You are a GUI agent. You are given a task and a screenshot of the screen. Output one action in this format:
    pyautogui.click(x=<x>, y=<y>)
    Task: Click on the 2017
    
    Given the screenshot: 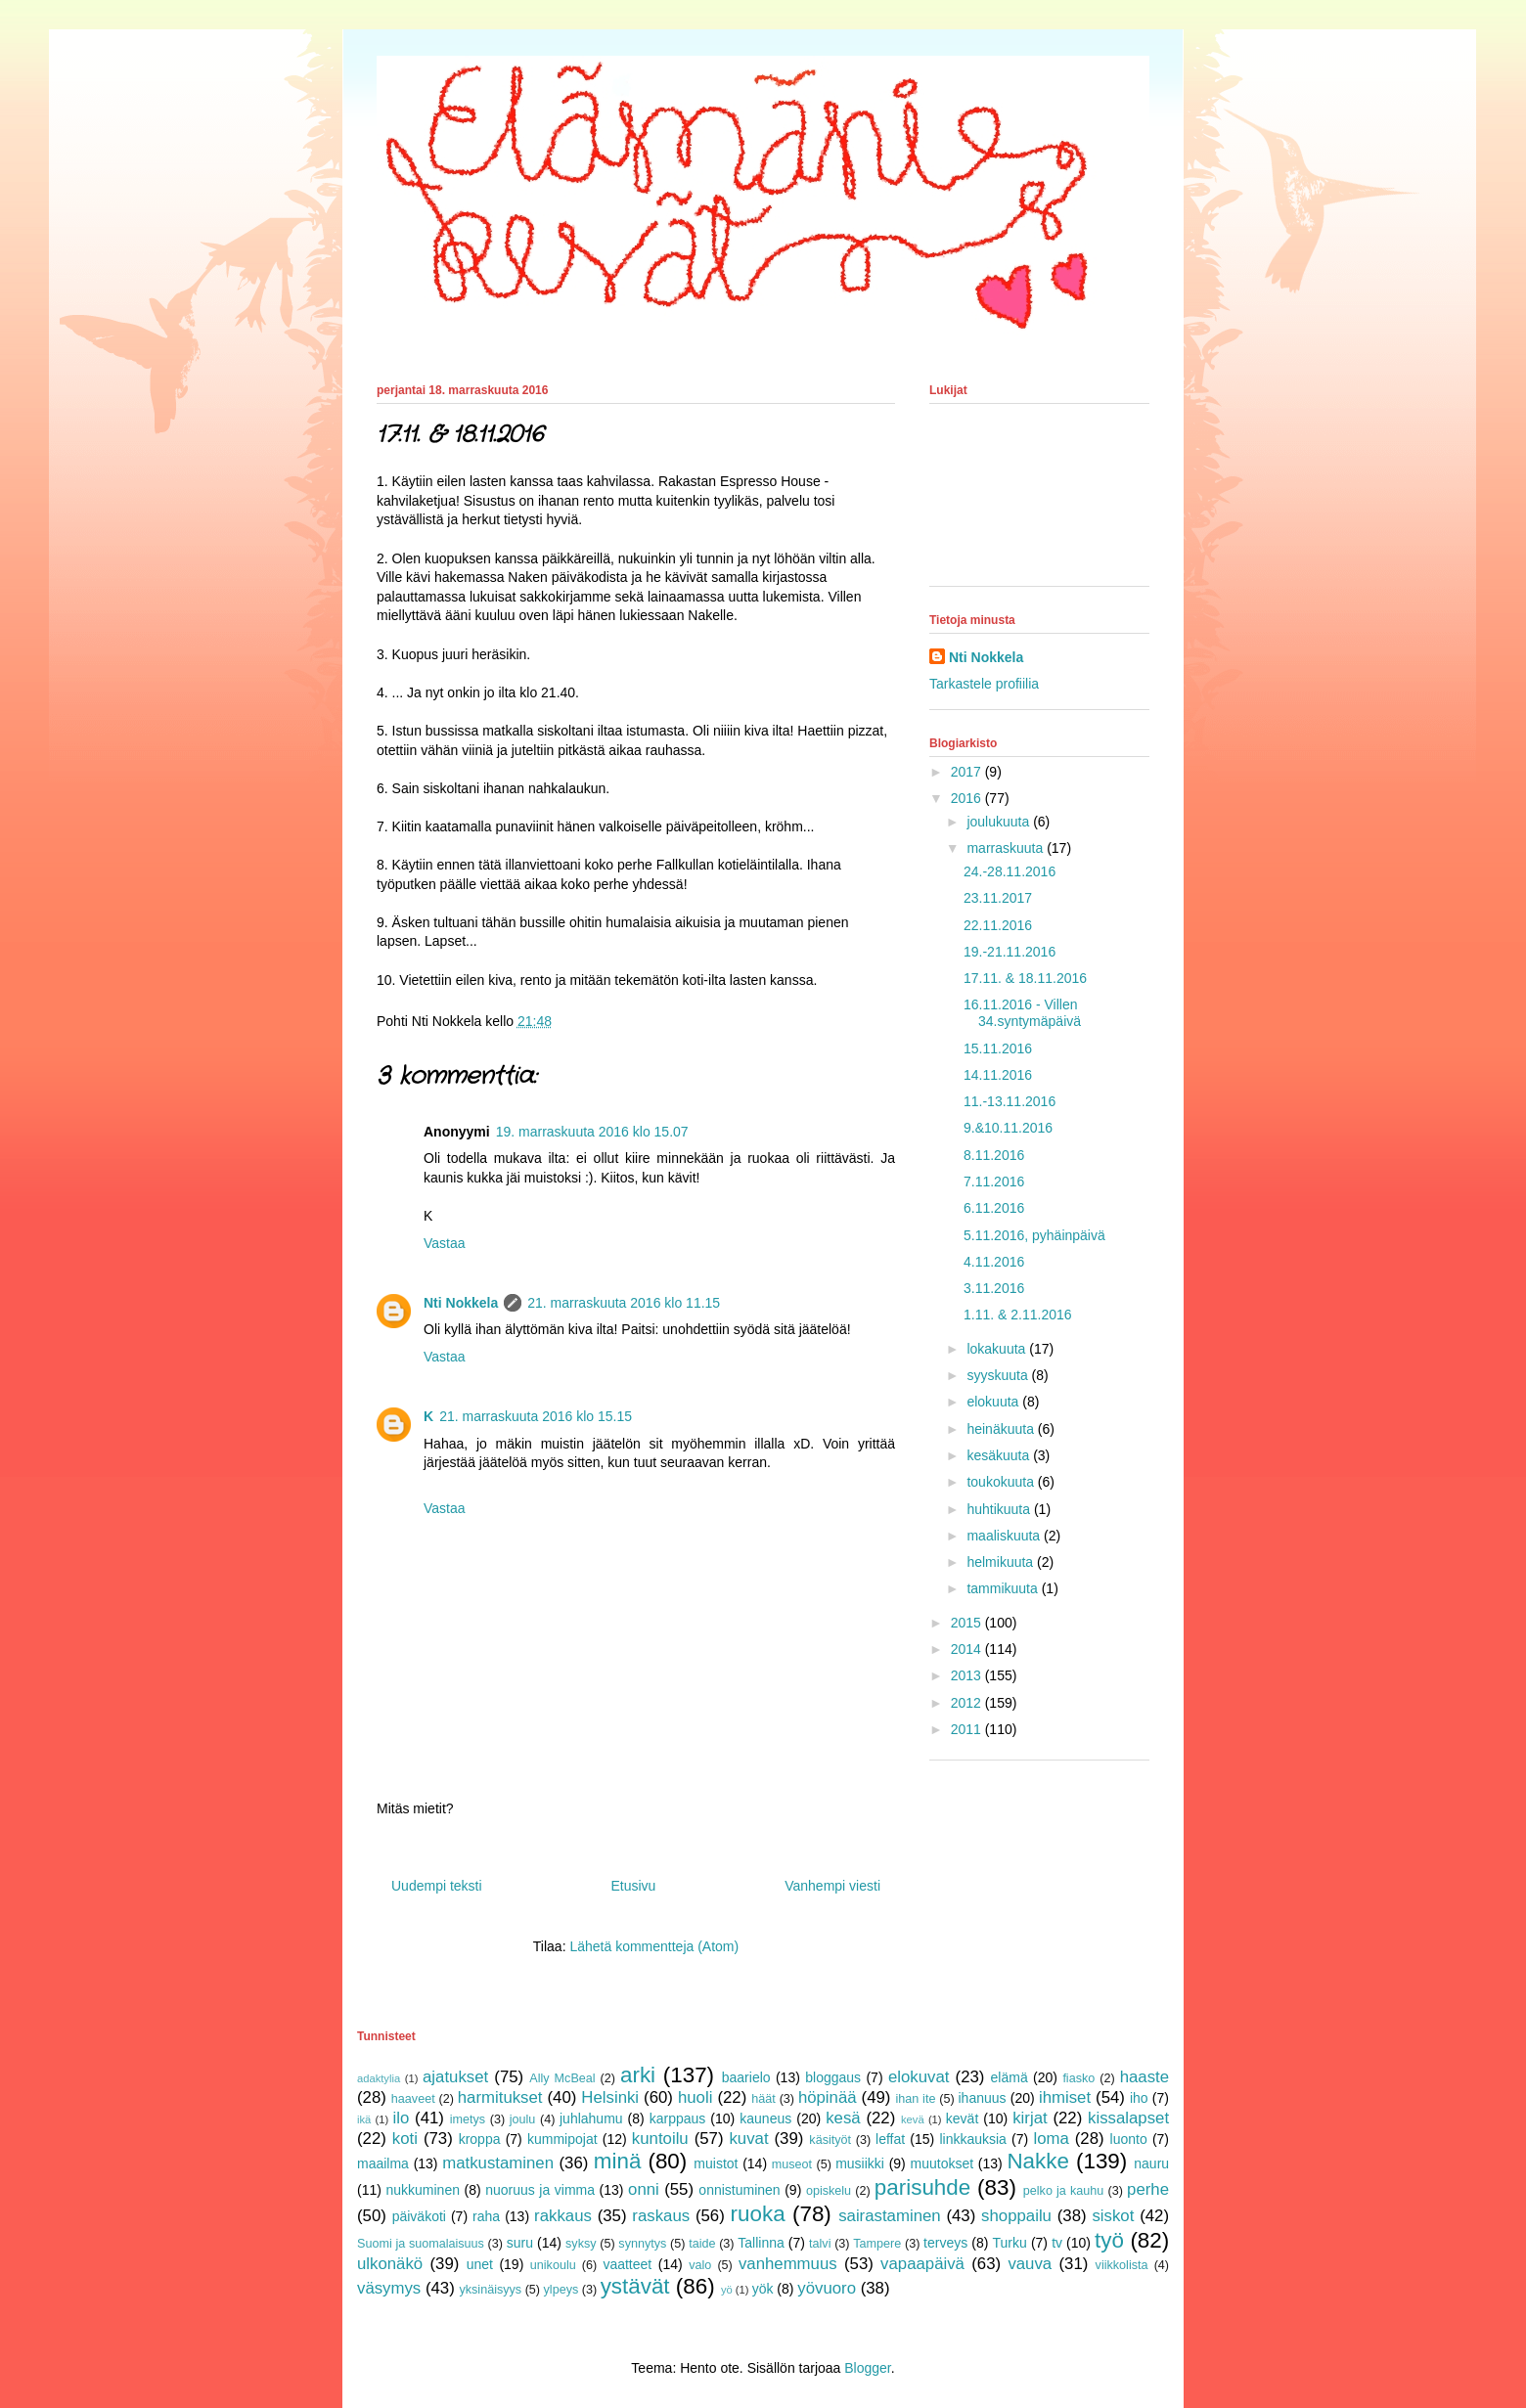 What is the action you would take?
    pyautogui.click(x=968, y=772)
    